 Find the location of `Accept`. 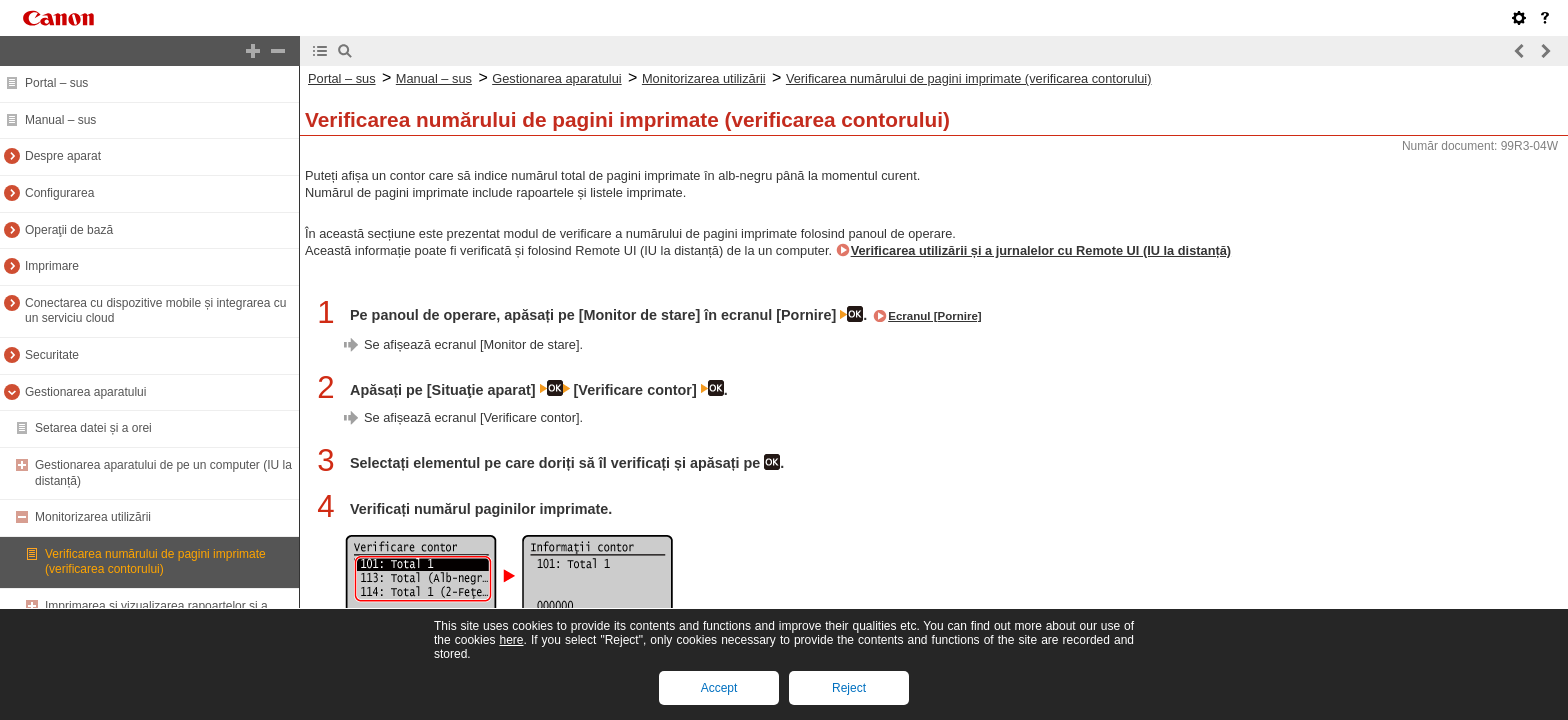

Accept is located at coordinates (719, 688).